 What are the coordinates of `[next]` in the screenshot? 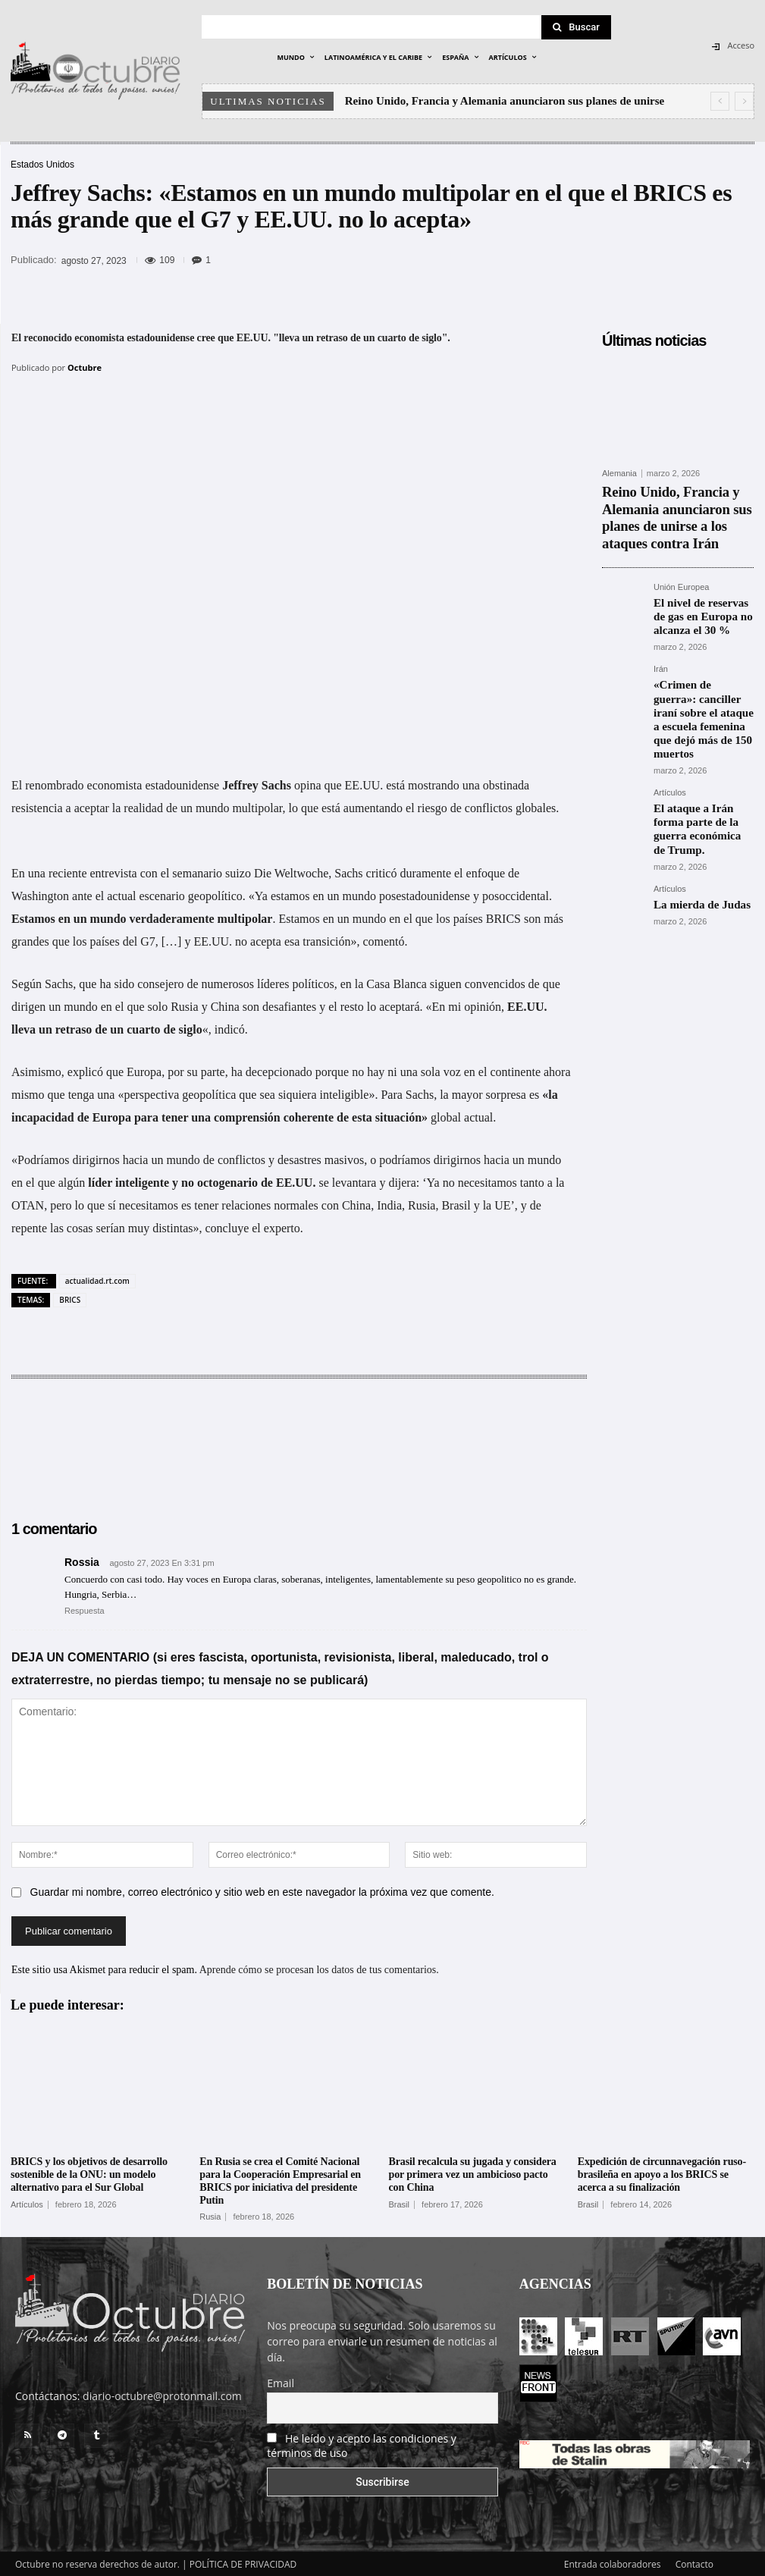 It's located at (744, 101).